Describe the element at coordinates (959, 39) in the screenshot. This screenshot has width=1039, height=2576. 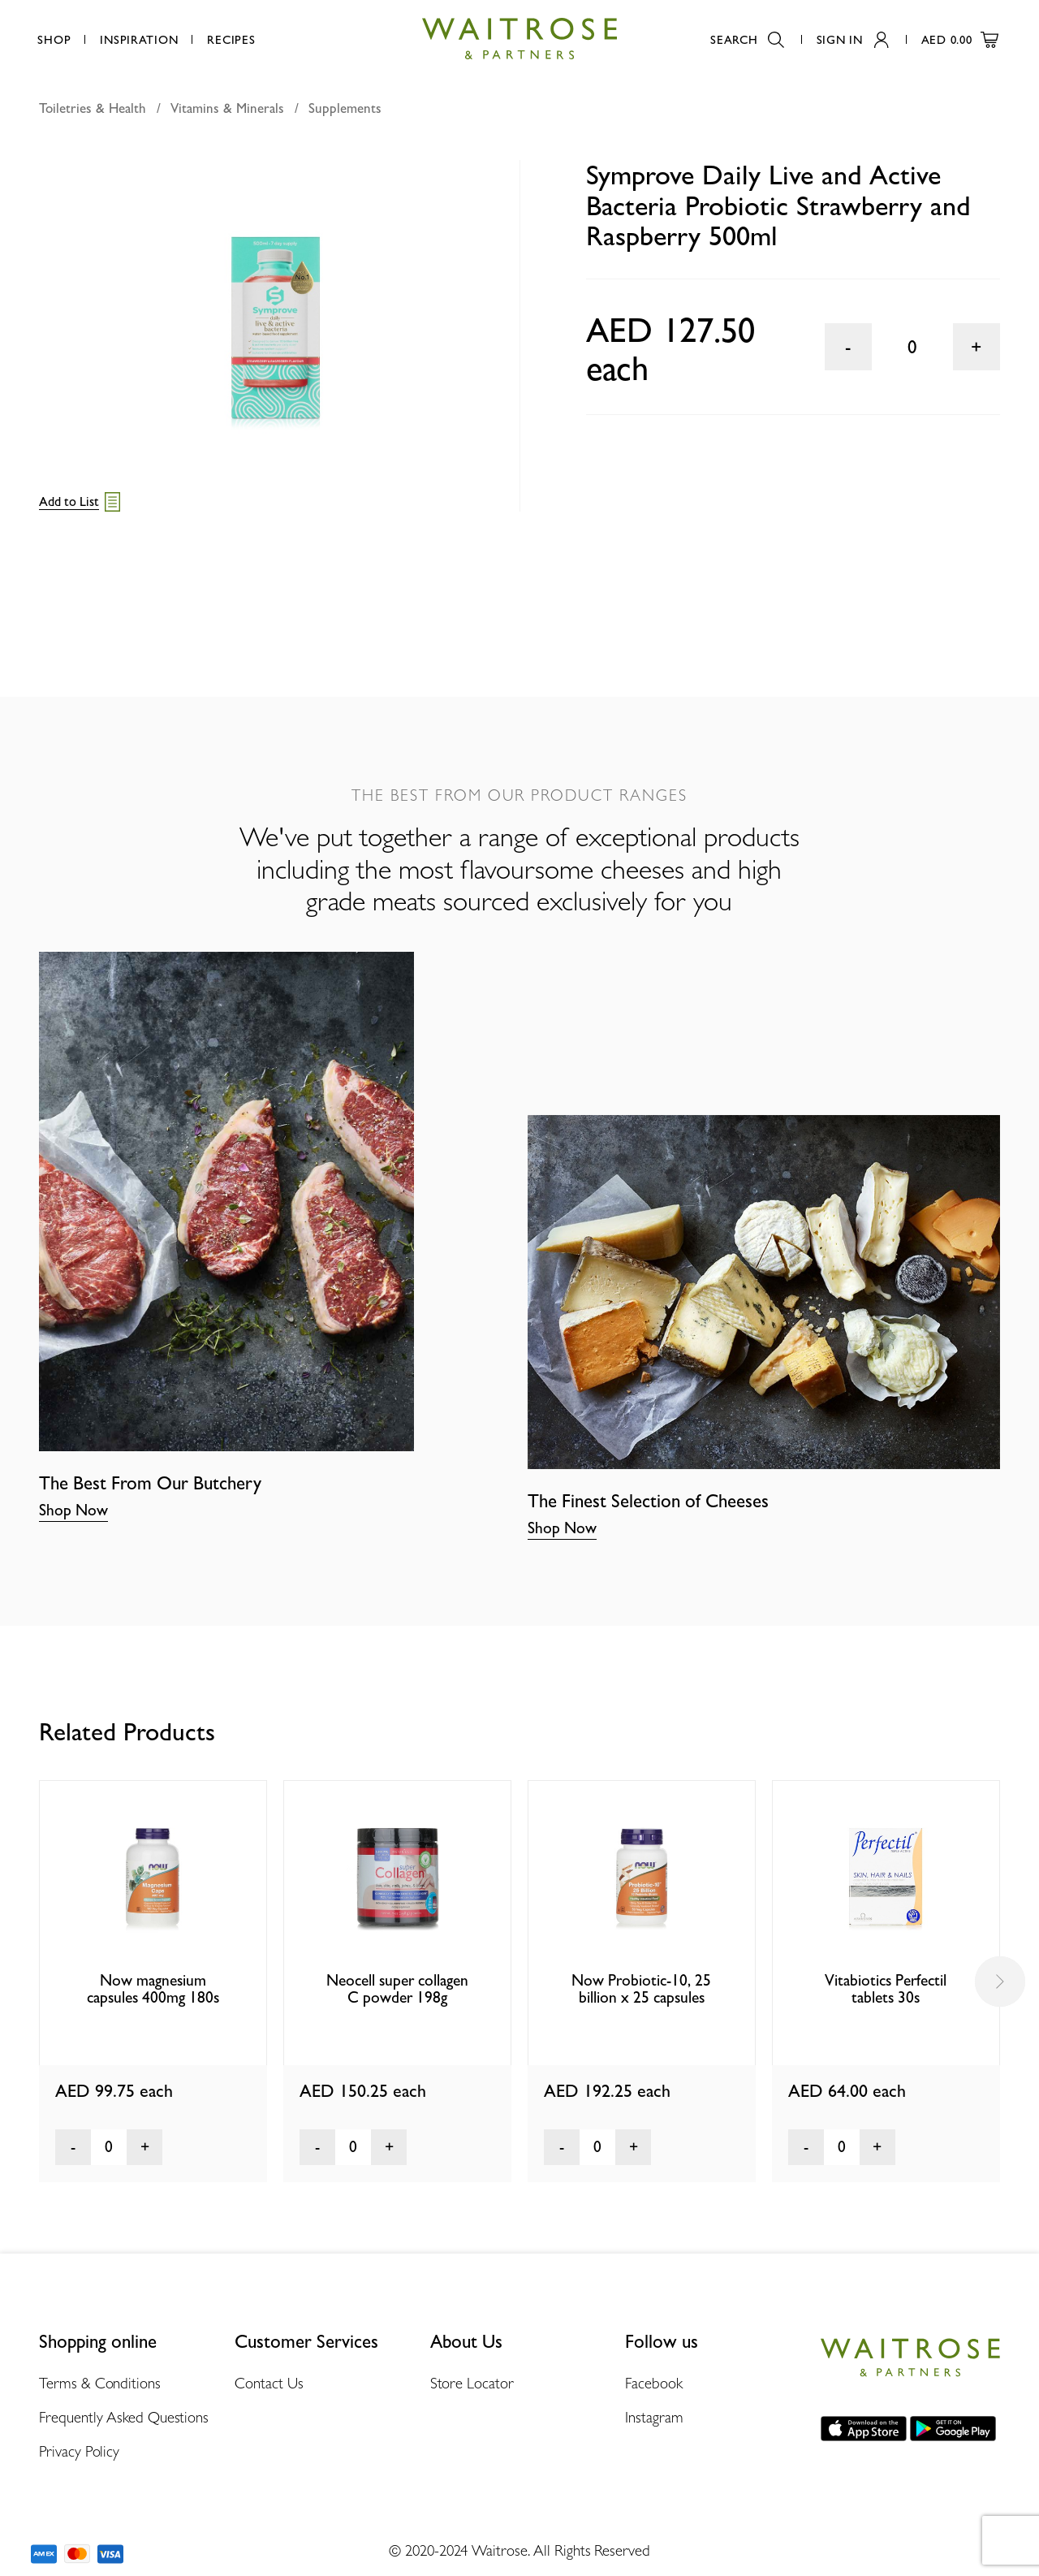
I see `AED` at that location.